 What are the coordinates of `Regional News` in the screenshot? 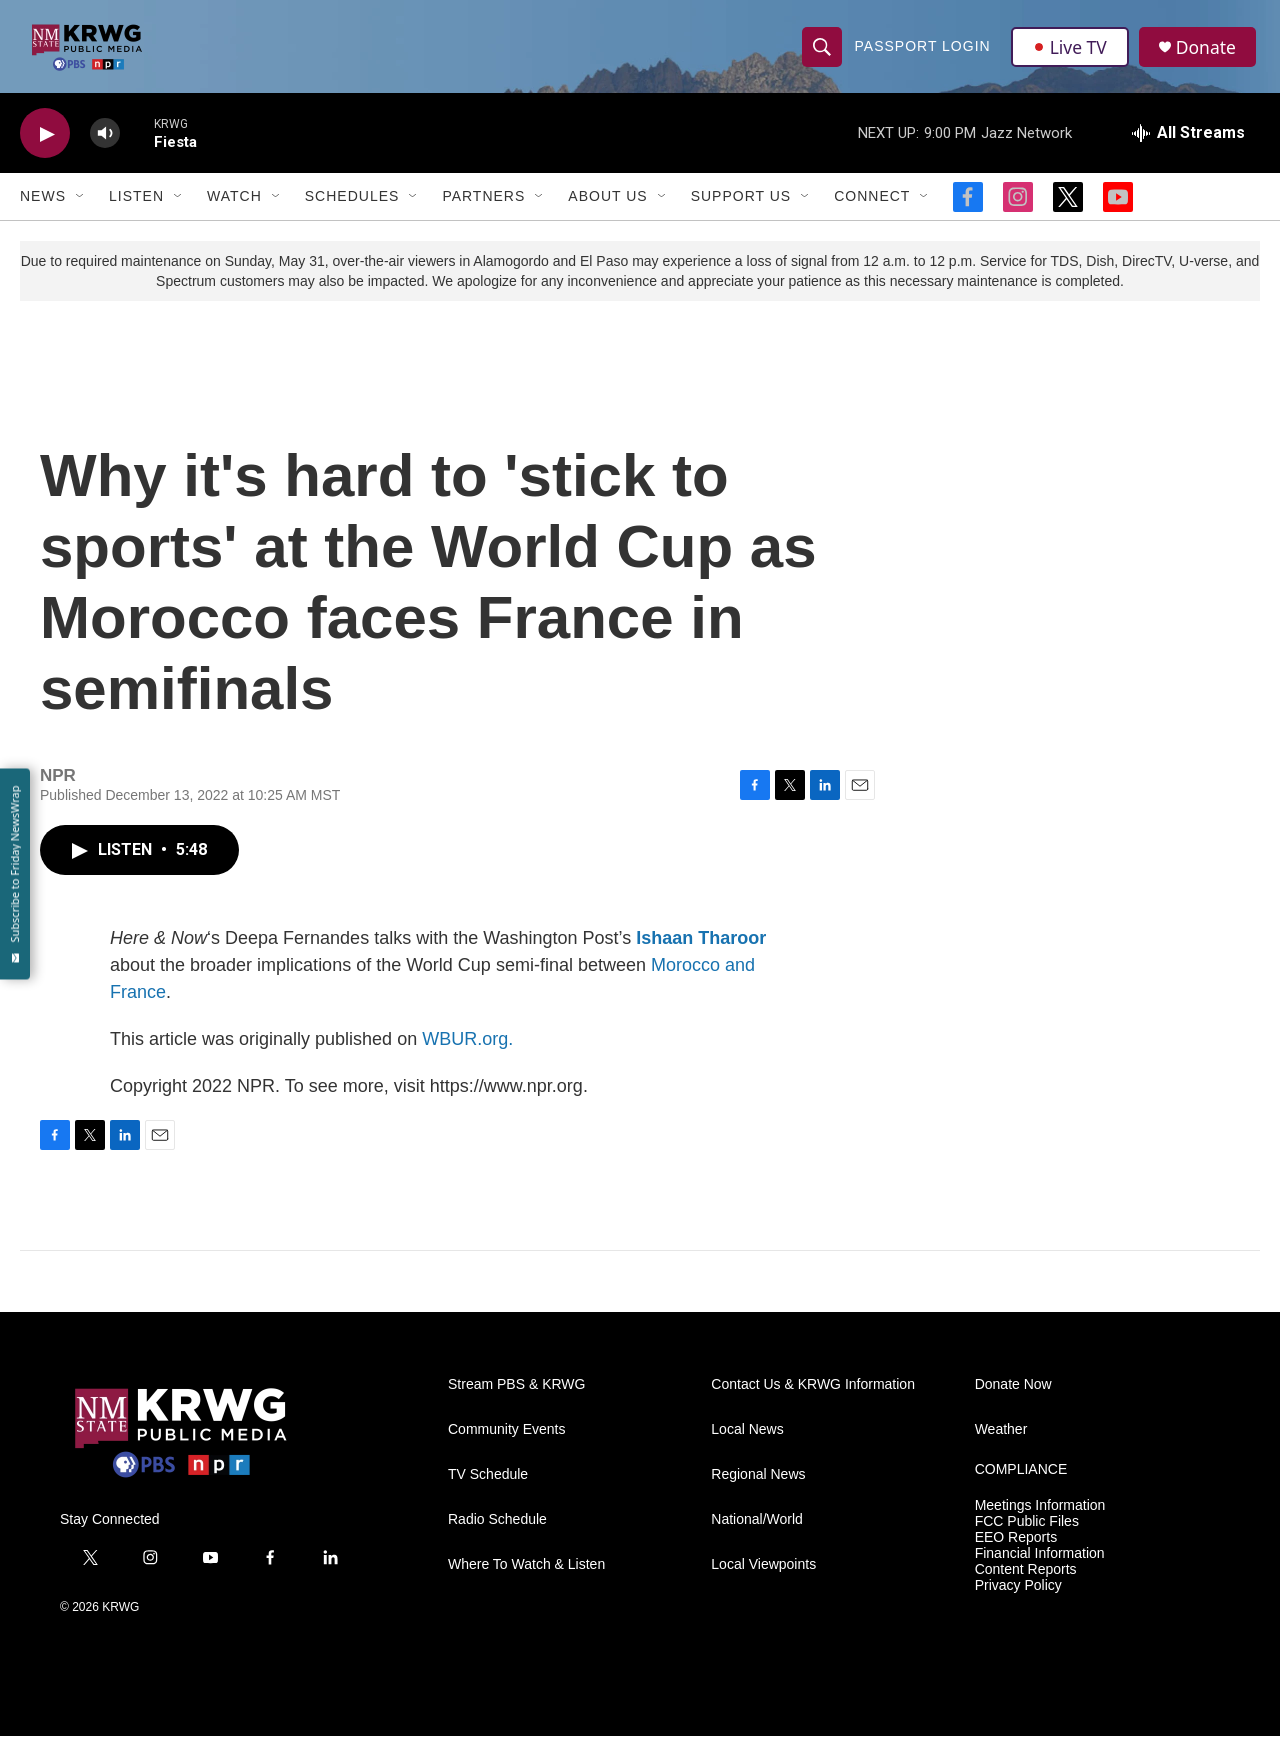 It's located at (758, 1486).